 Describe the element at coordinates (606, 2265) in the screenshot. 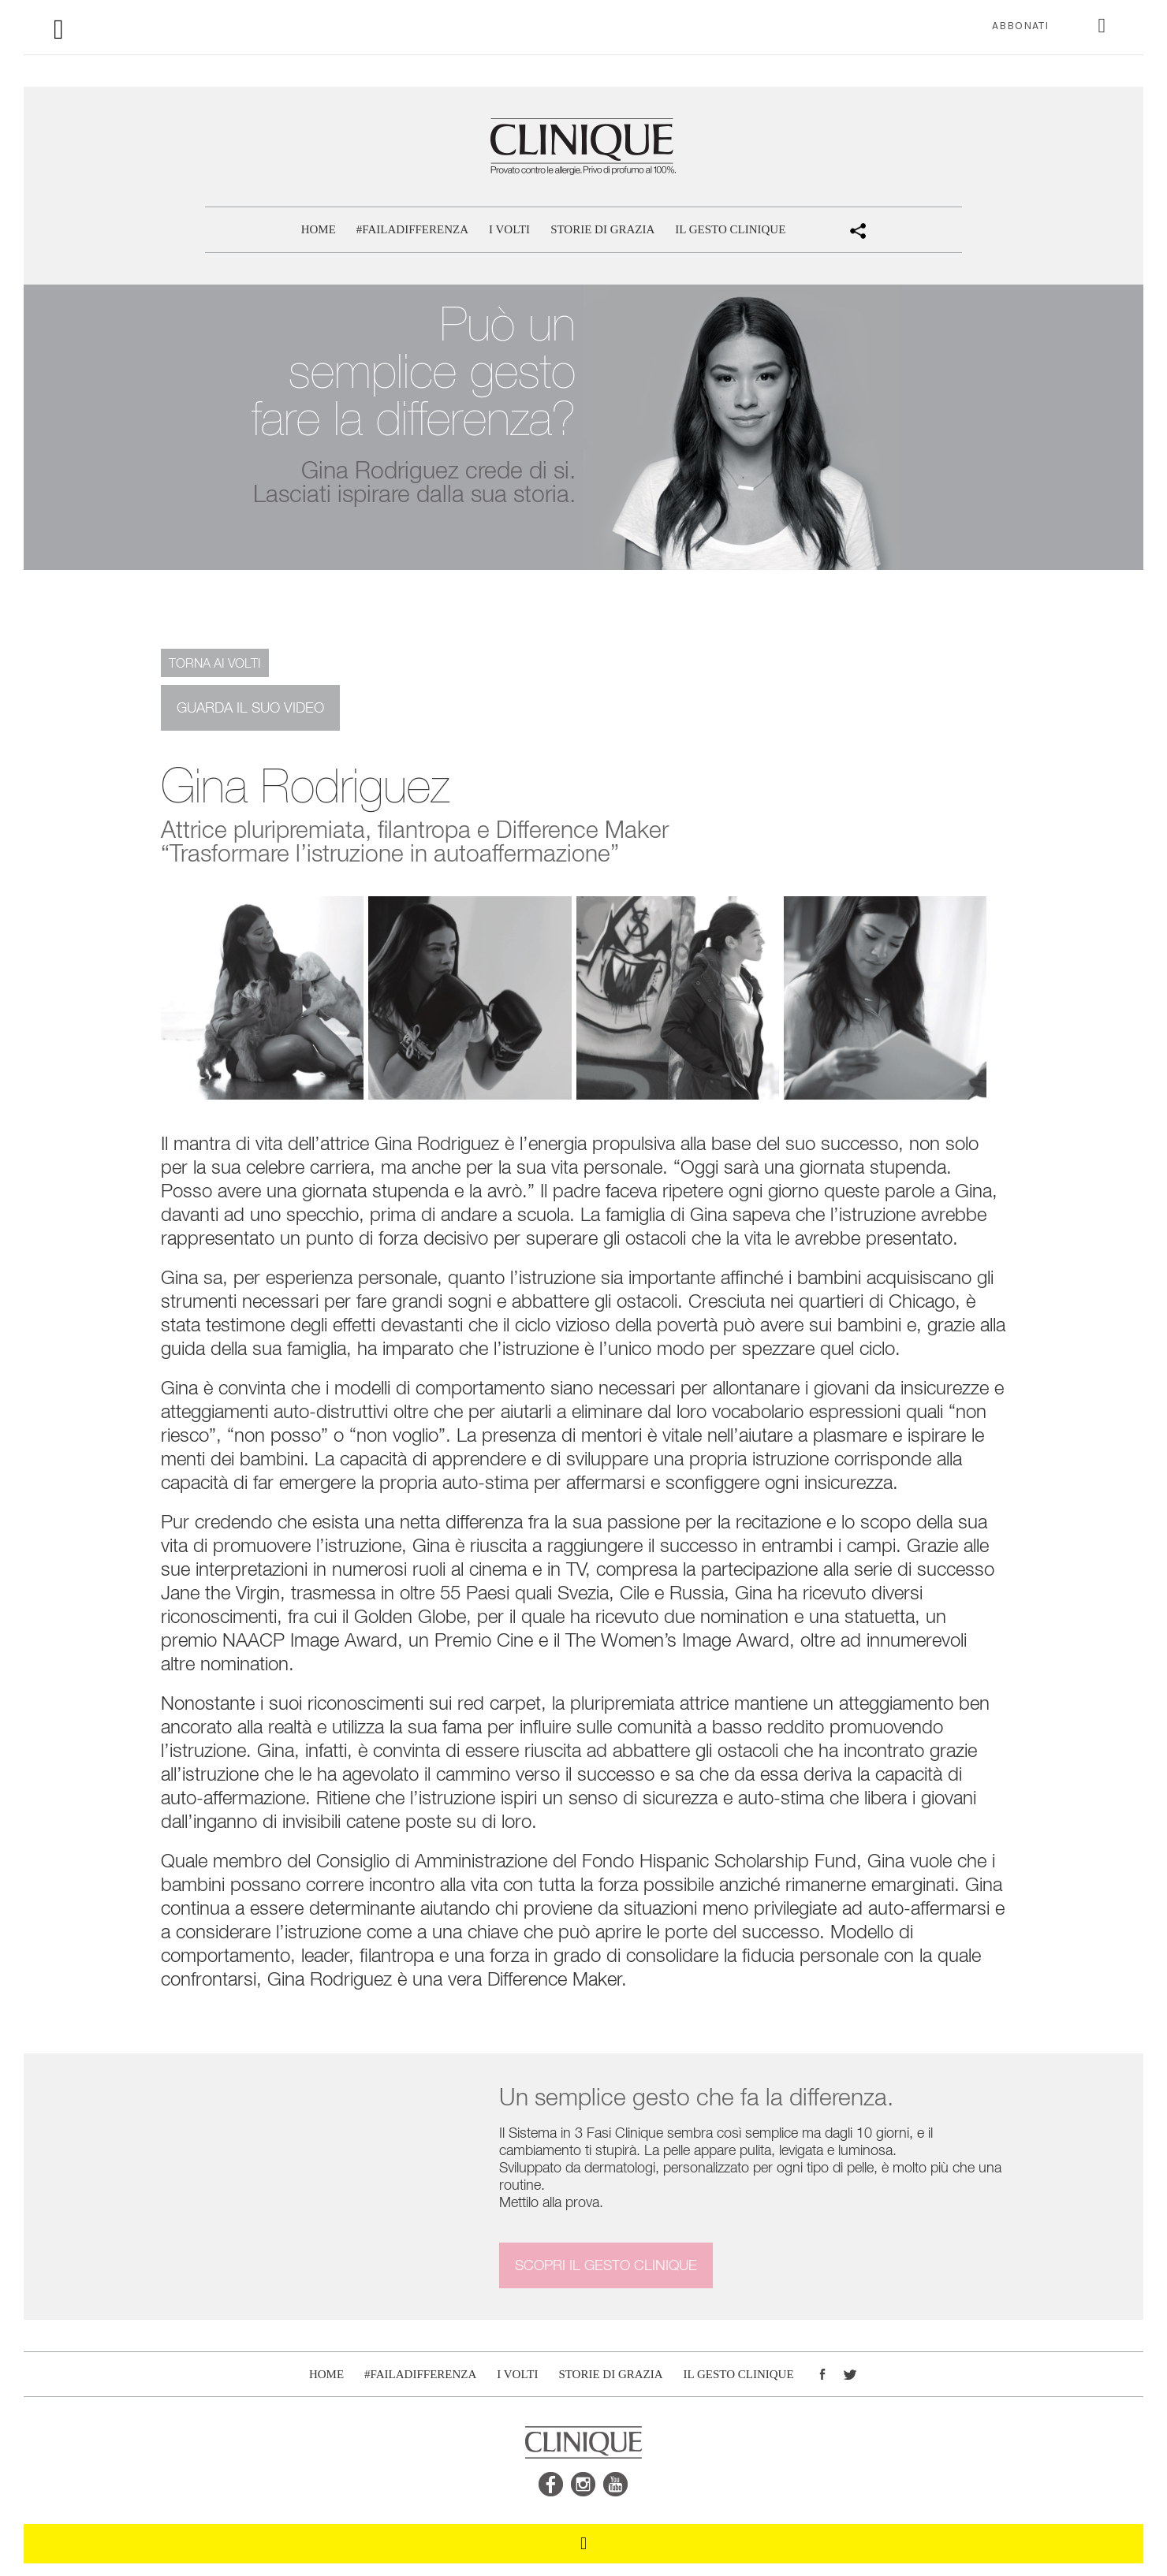

I see `Scopri il gesto CLINIQUE` at that location.